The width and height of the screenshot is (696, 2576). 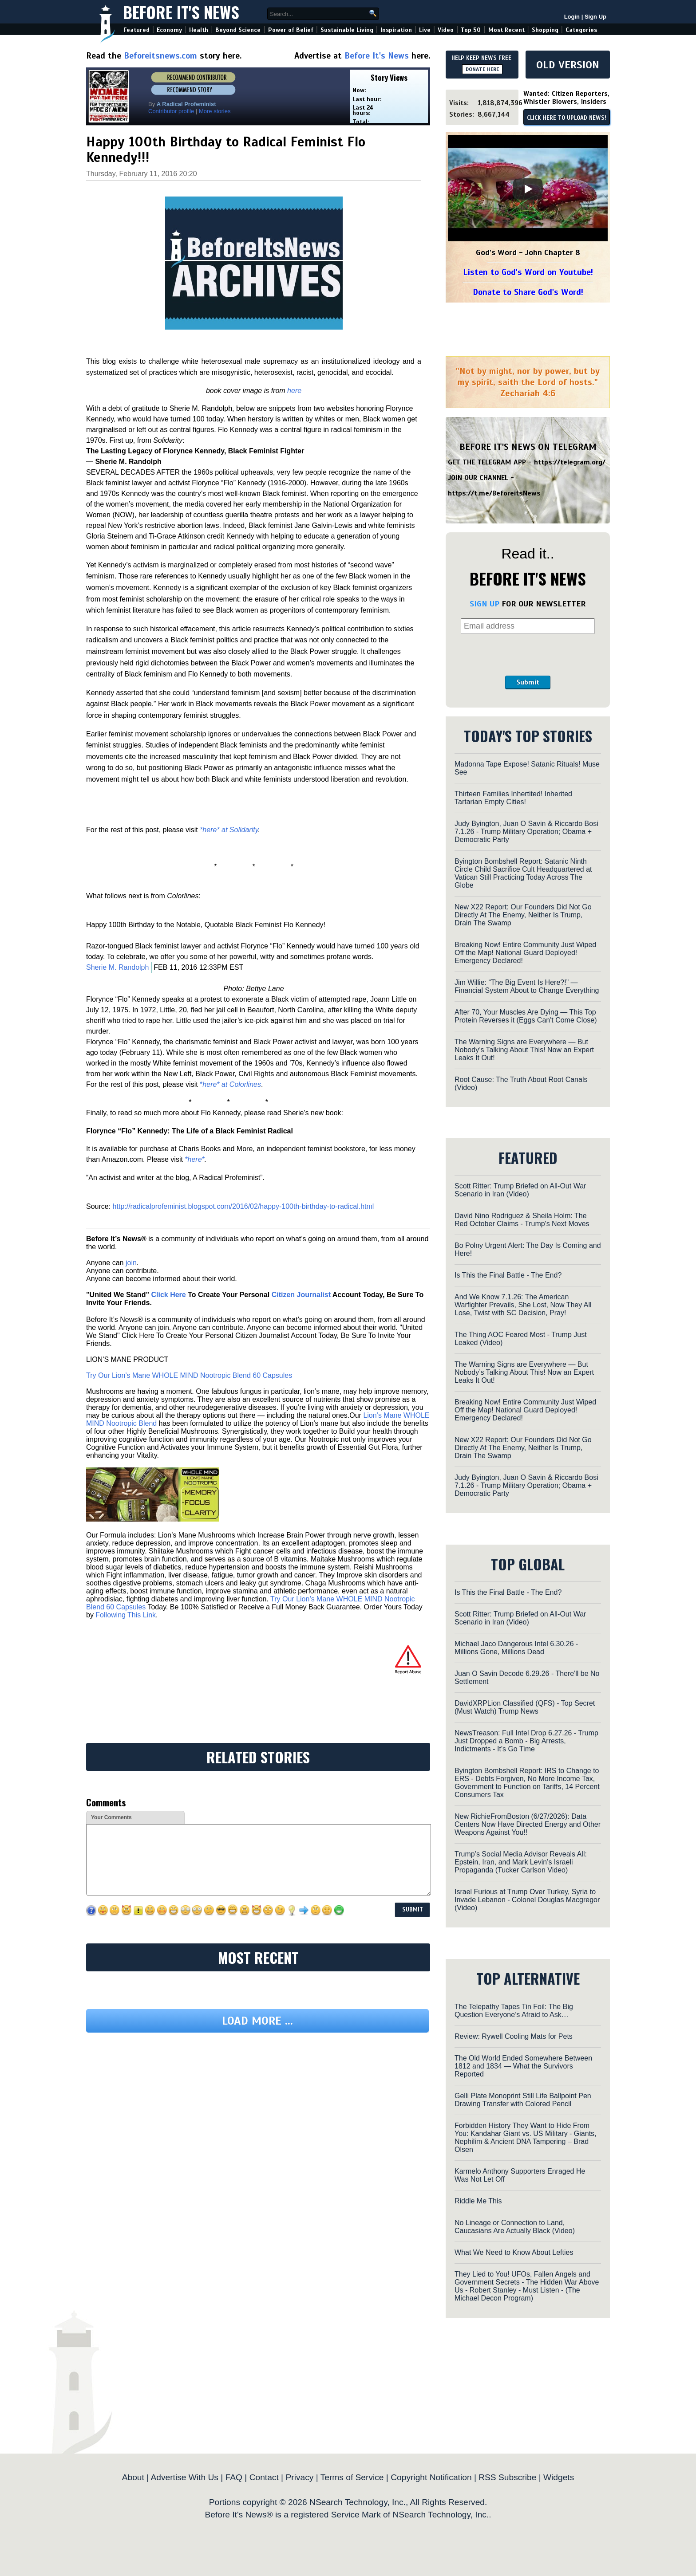 What do you see at coordinates (181, 12) in the screenshot?
I see `Before It's News` at bounding box center [181, 12].